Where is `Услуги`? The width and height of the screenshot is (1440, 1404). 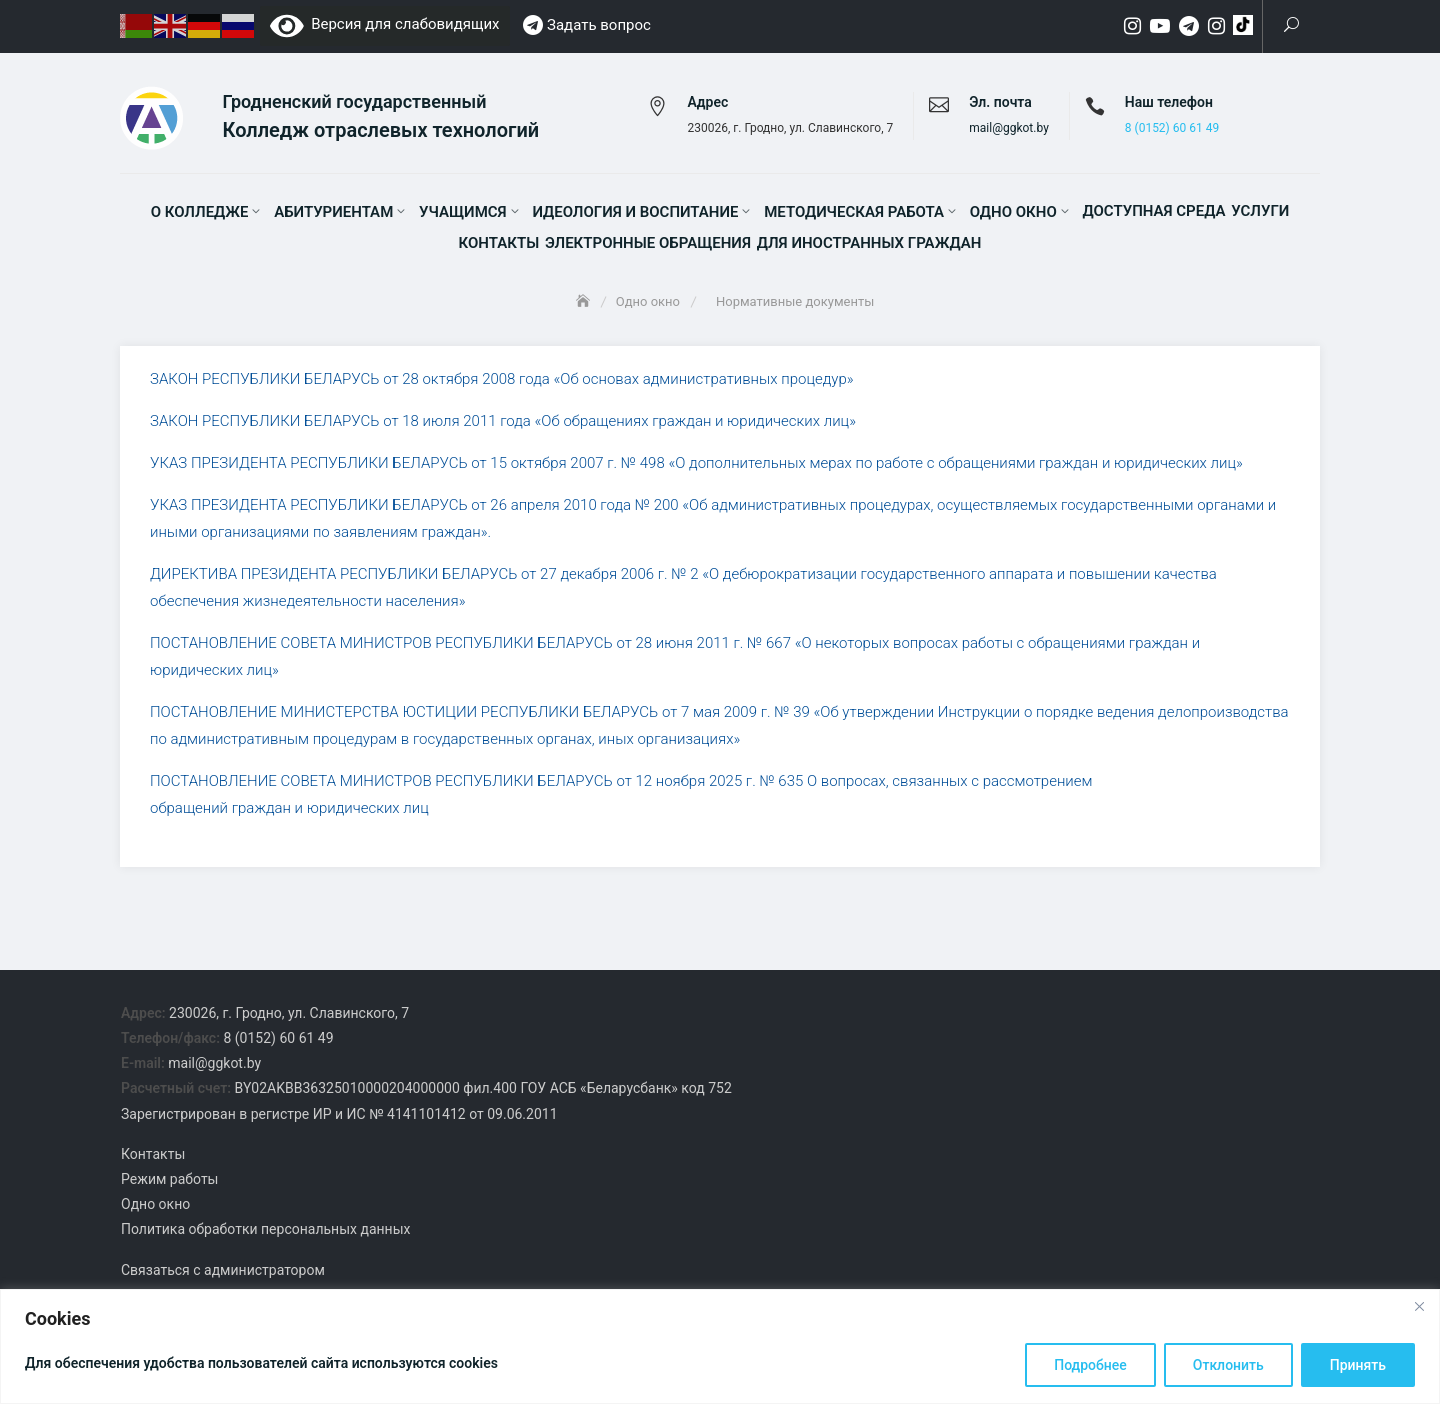 Услуги is located at coordinates (1260, 214).